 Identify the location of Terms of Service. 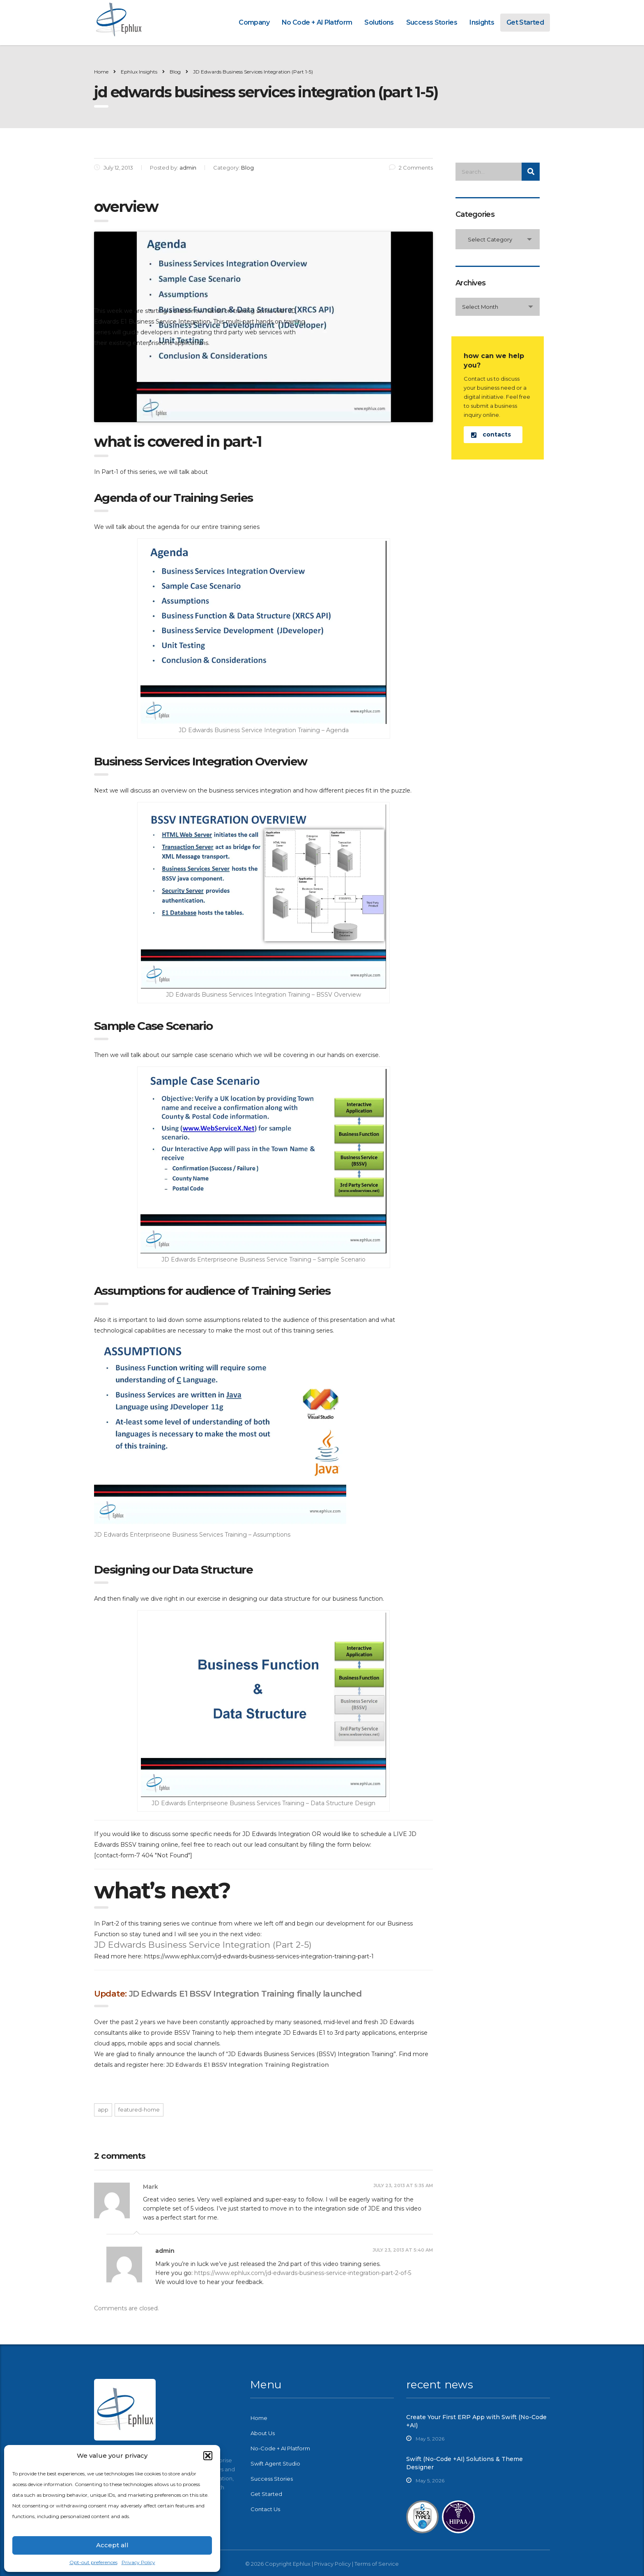
(376, 2563).